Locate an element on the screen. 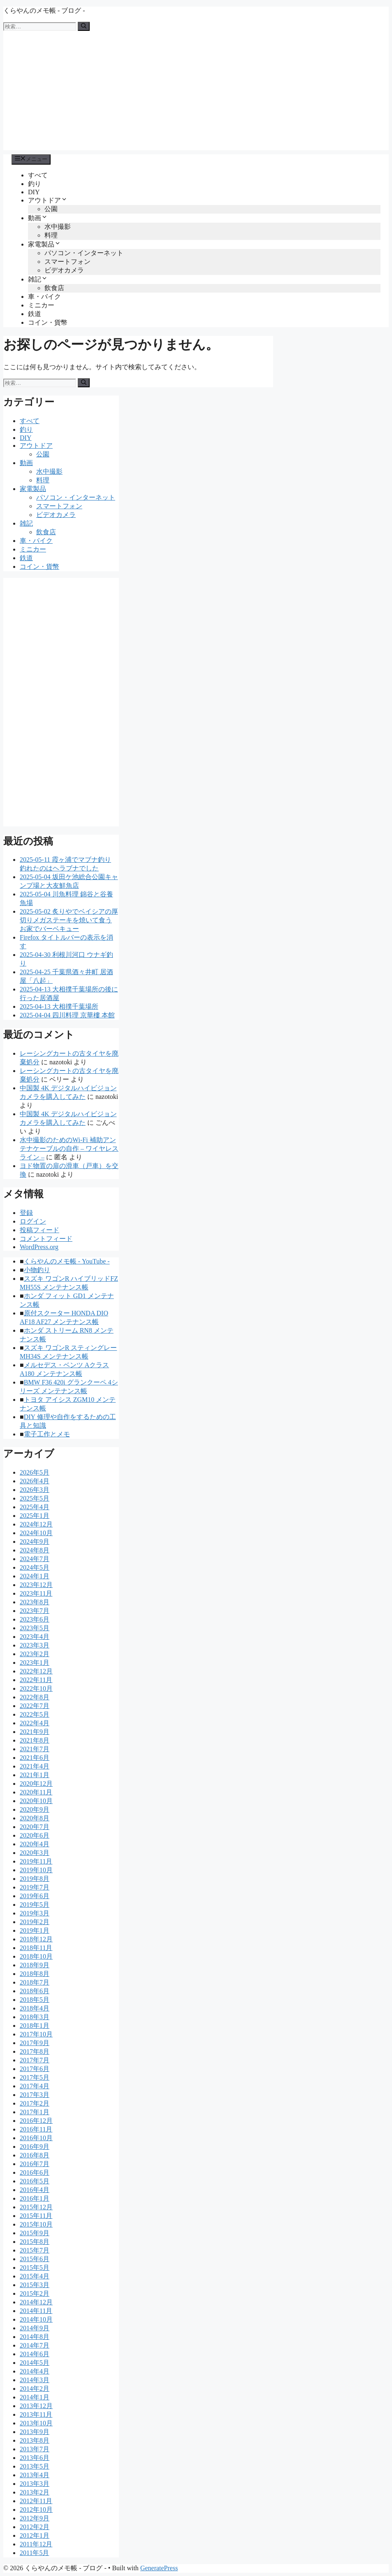 This screenshot has height=2576, width=392. 2016年9月 is located at coordinates (34, 2146).